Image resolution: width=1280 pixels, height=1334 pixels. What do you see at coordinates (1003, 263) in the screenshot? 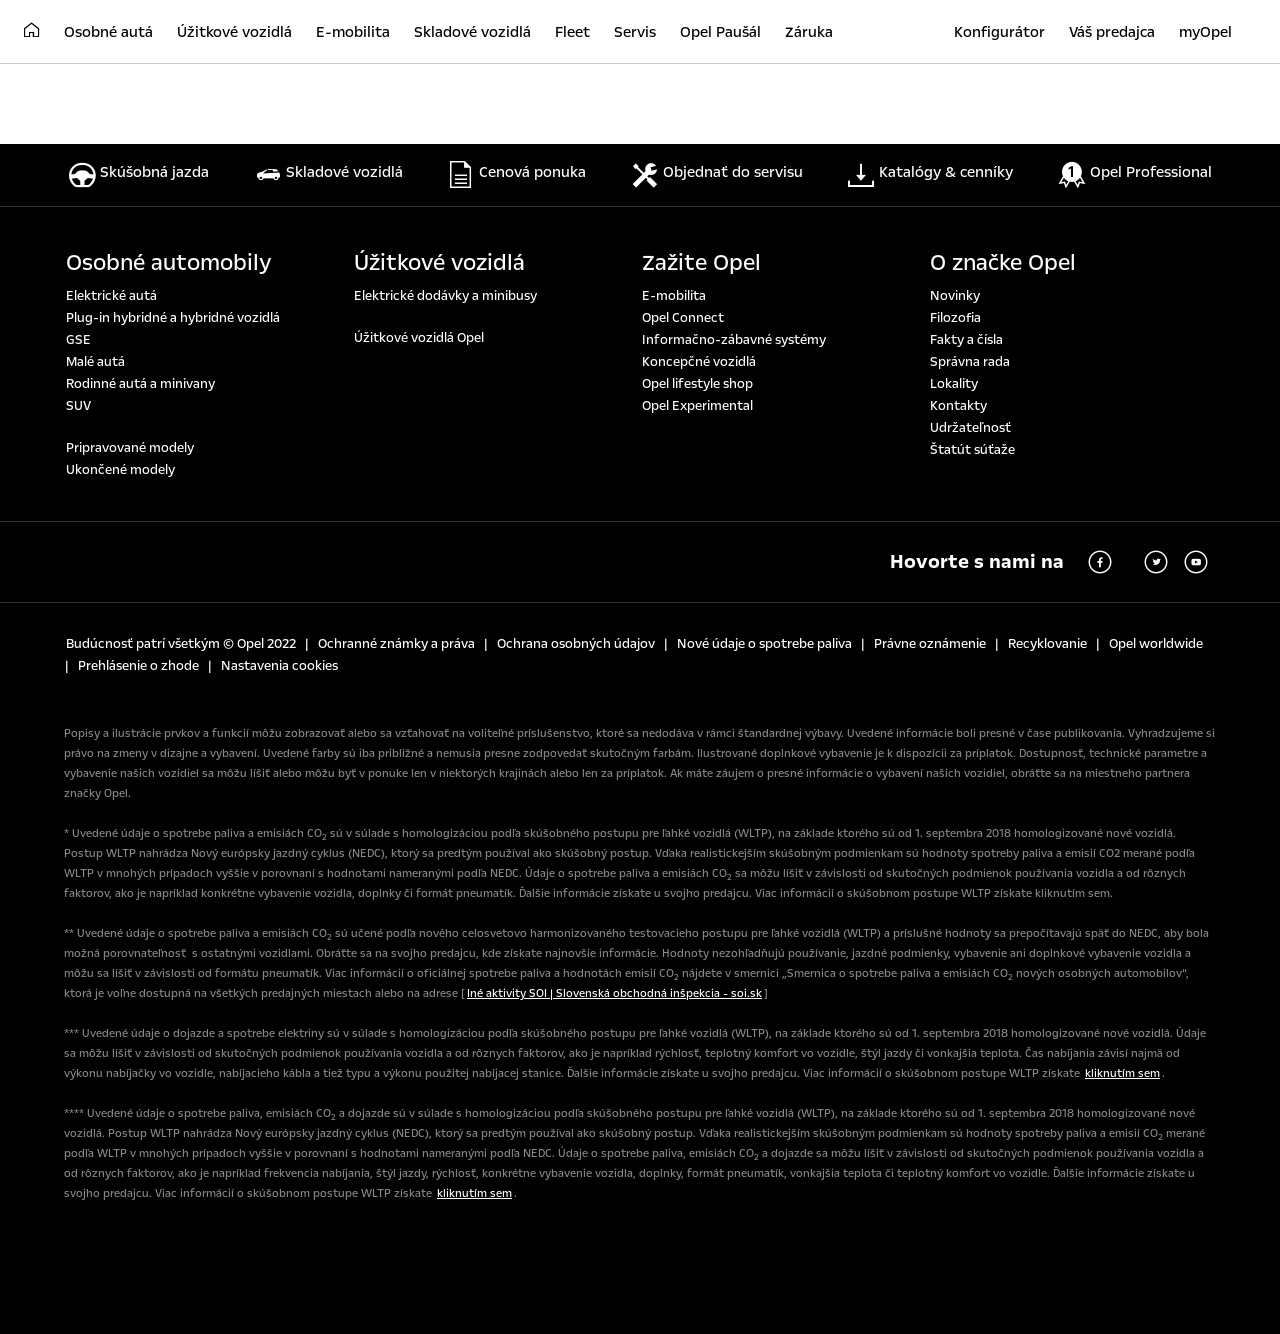
I see `O značke Opel` at bounding box center [1003, 263].